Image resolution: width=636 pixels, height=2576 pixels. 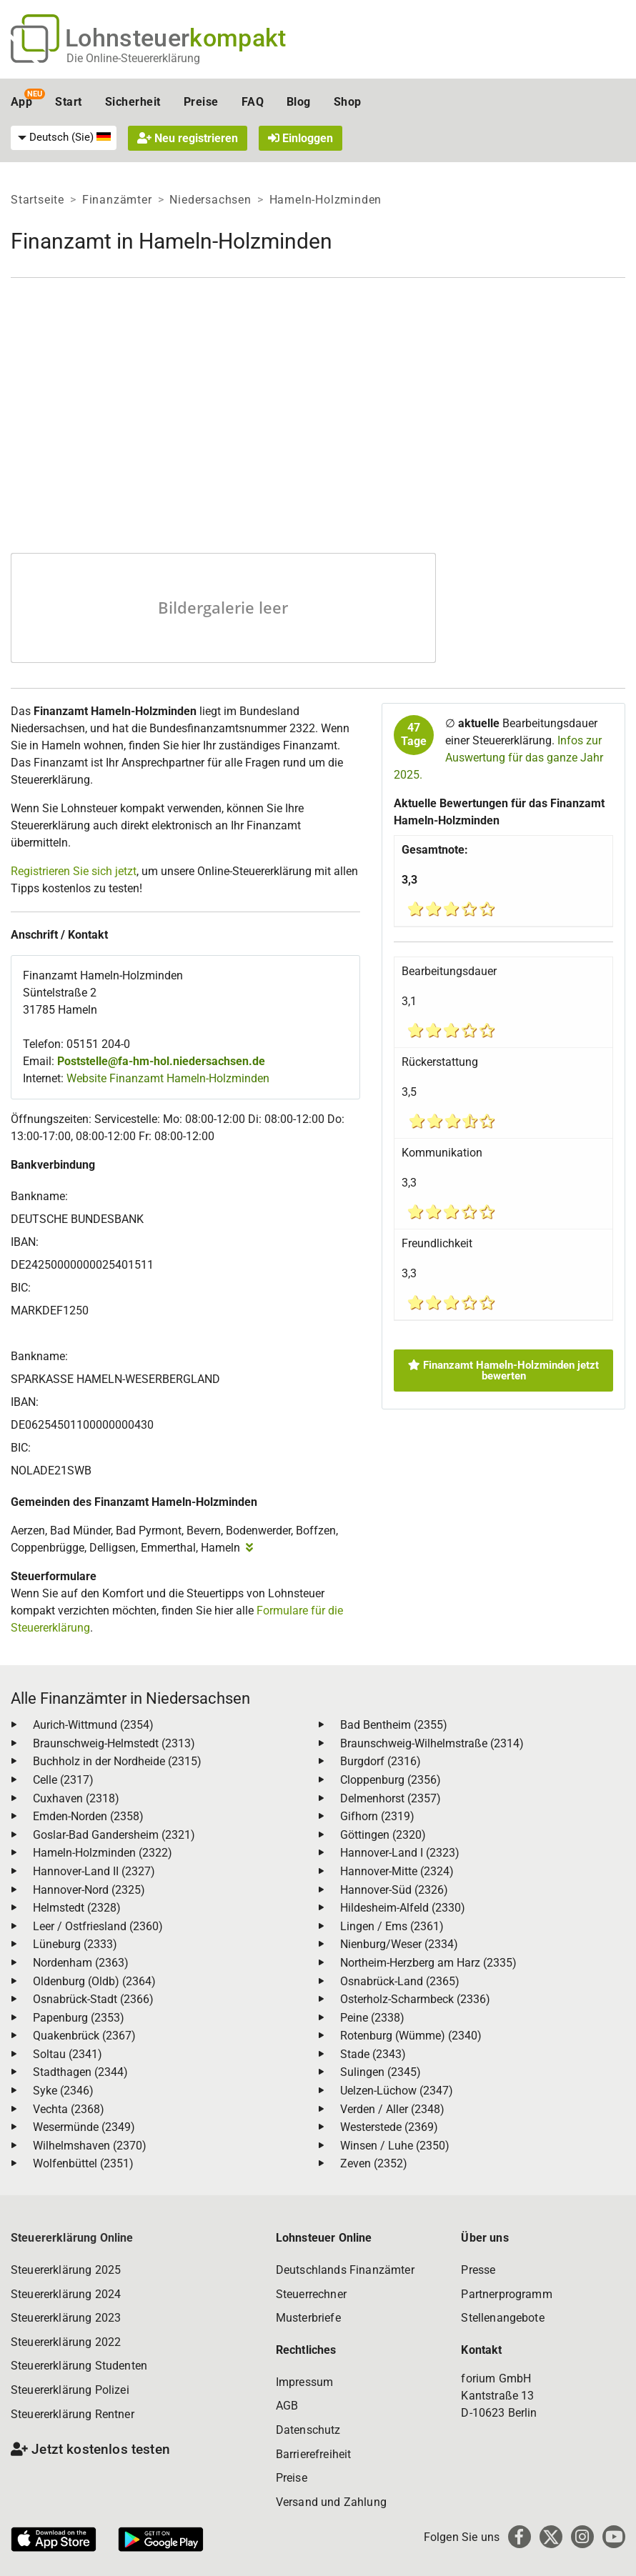 I want to click on Hameln-Holzminden, so click(x=325, y=199).